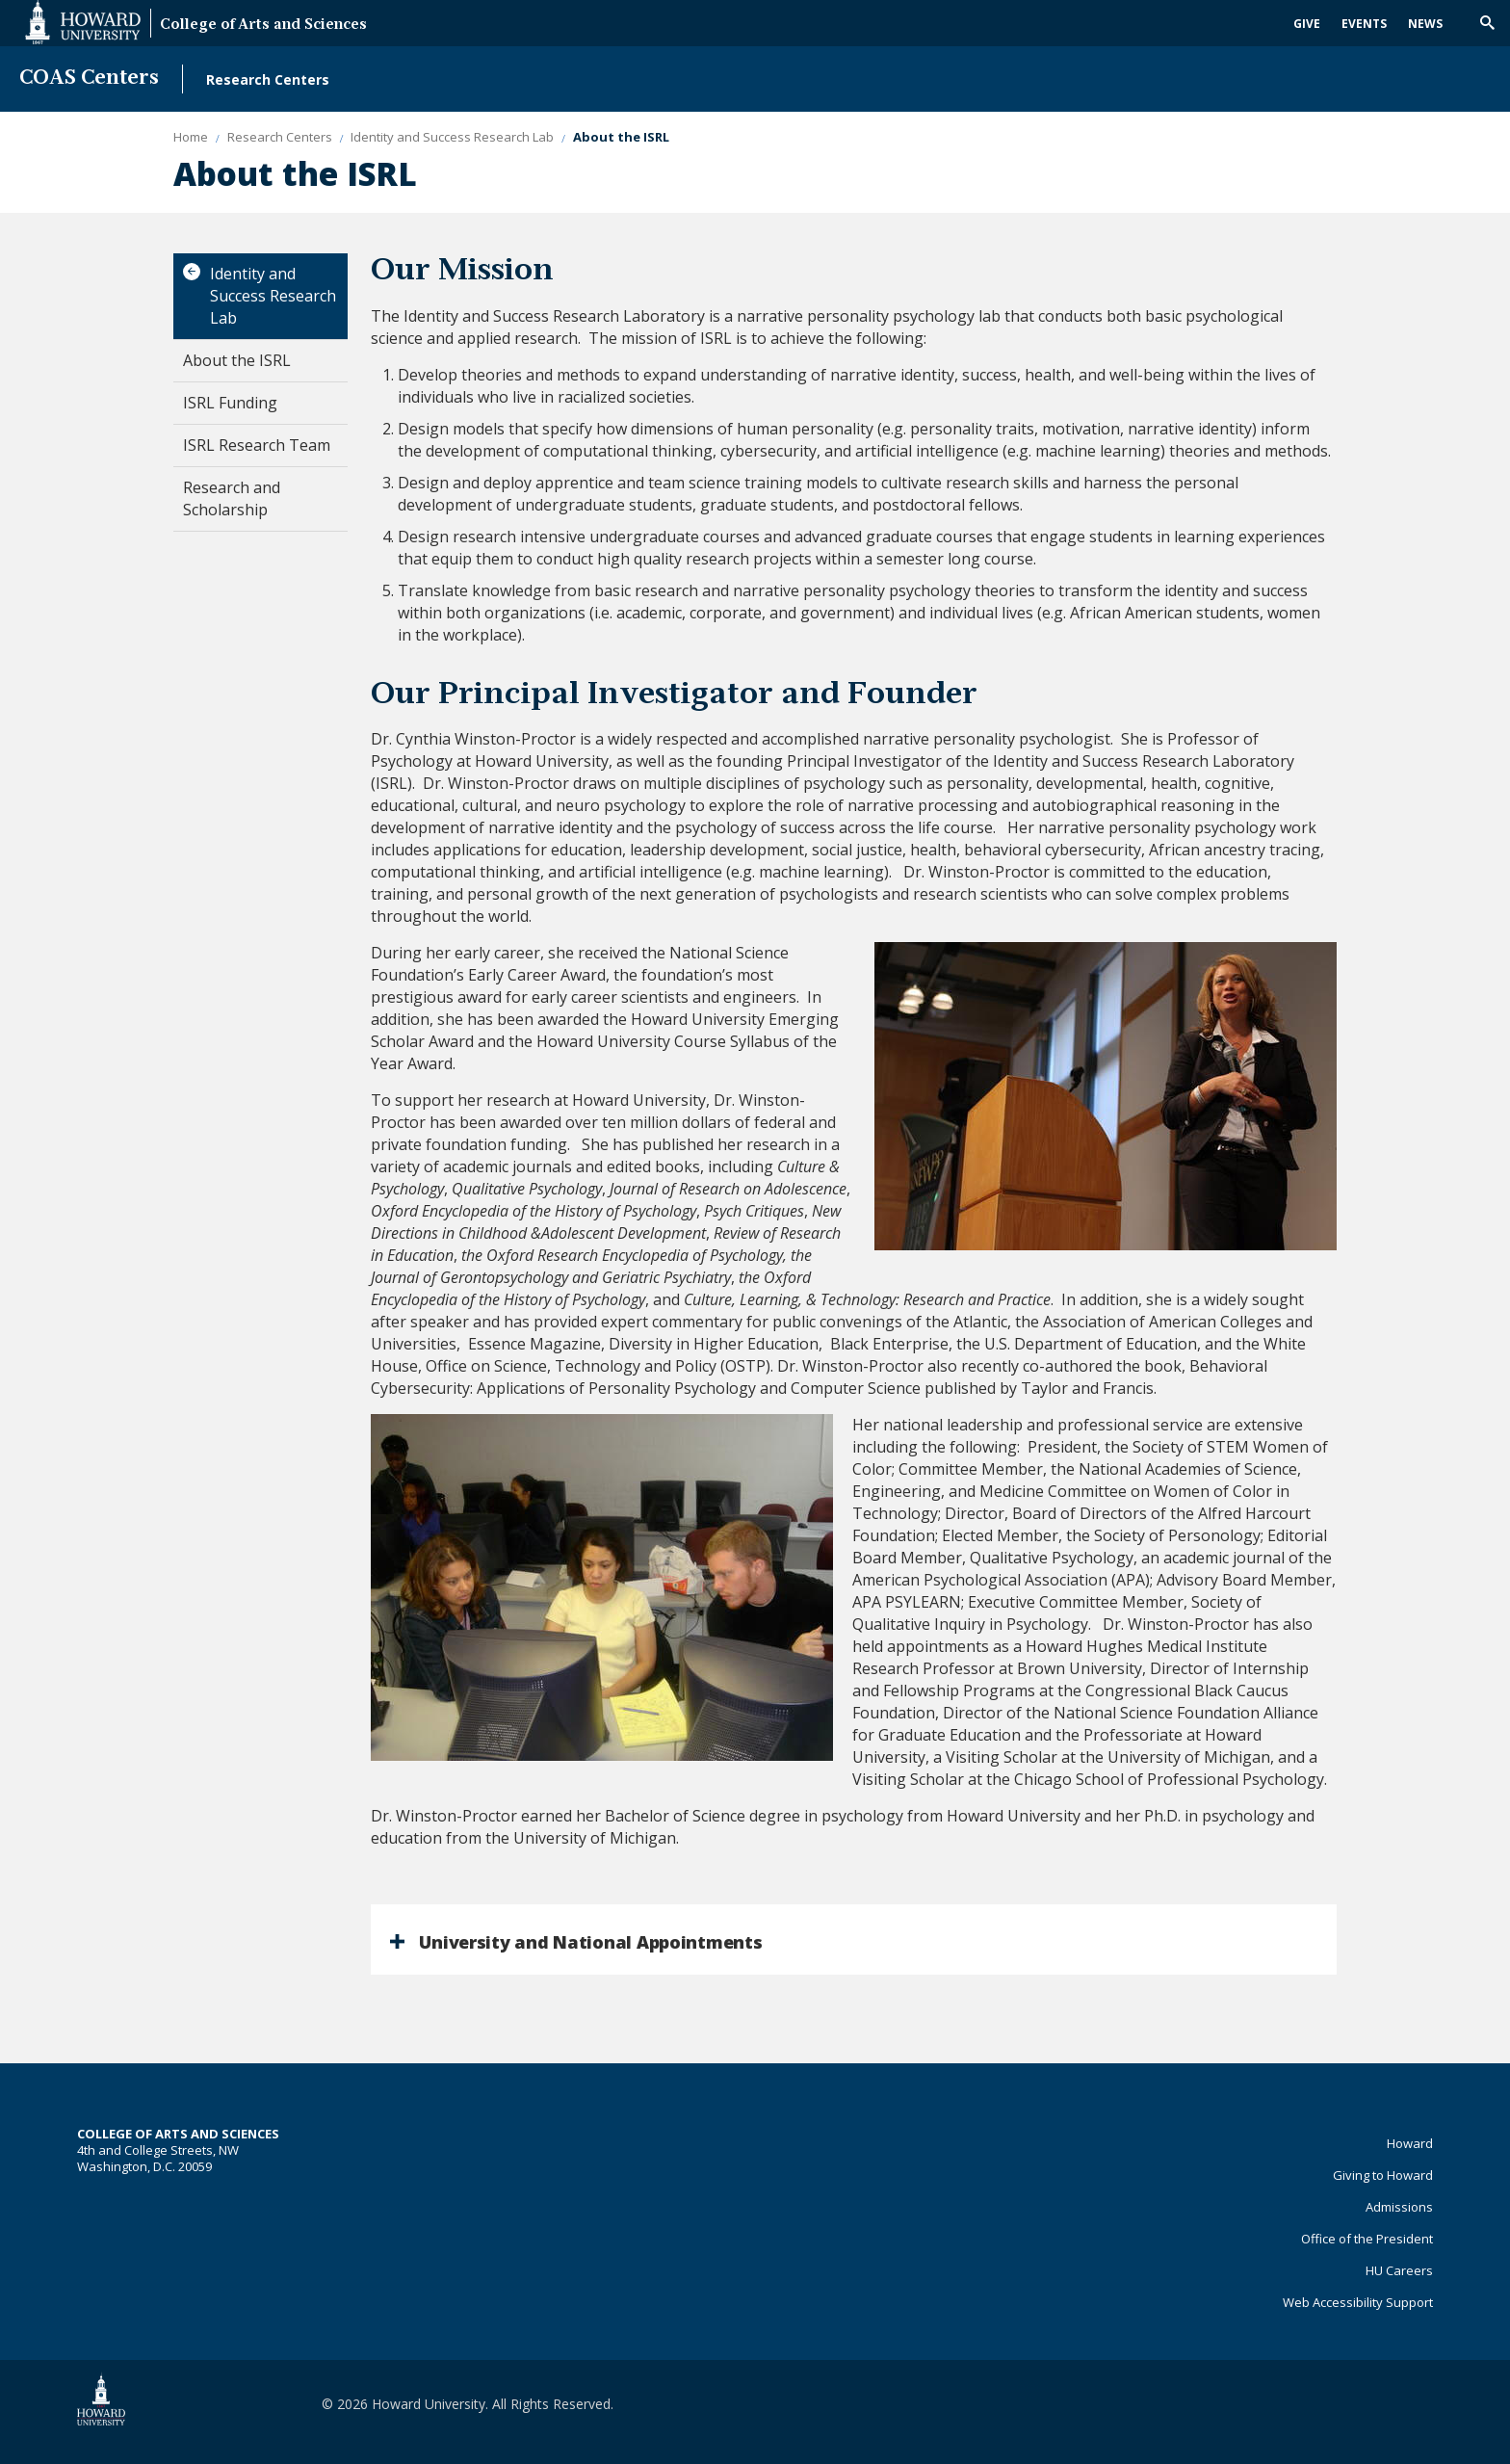  I want to click on Identity and Success Research Lab, so click(273, 295).